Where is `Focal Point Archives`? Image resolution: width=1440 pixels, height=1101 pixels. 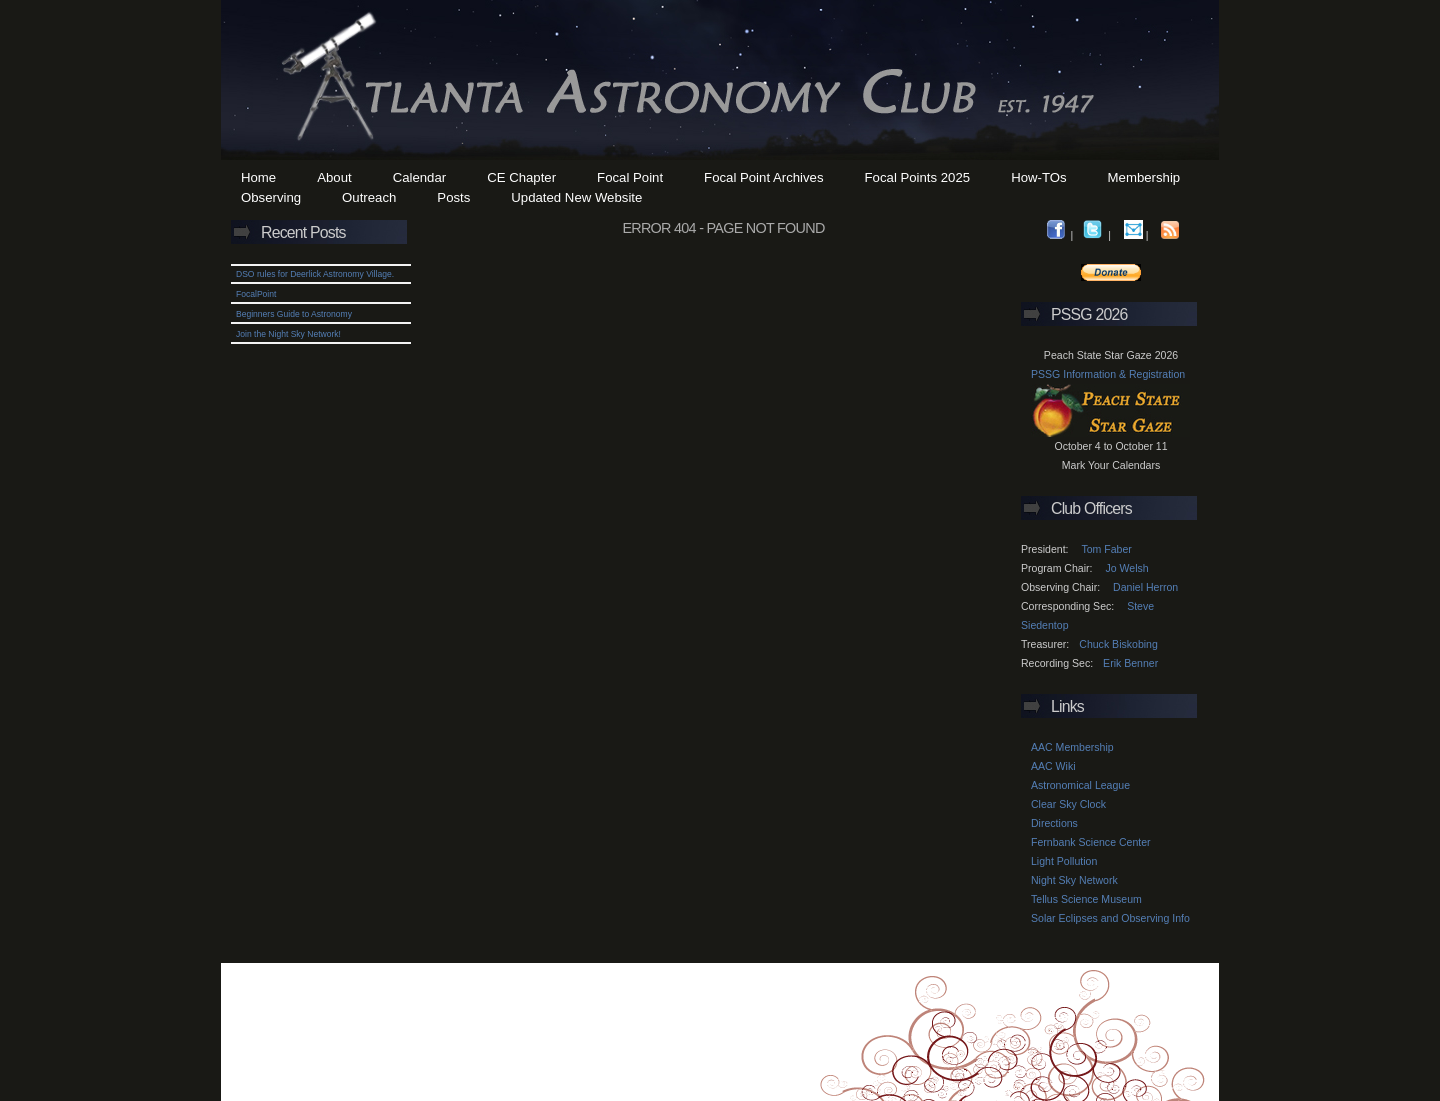 Focal Point Archives is located at coordinates (763, 177).